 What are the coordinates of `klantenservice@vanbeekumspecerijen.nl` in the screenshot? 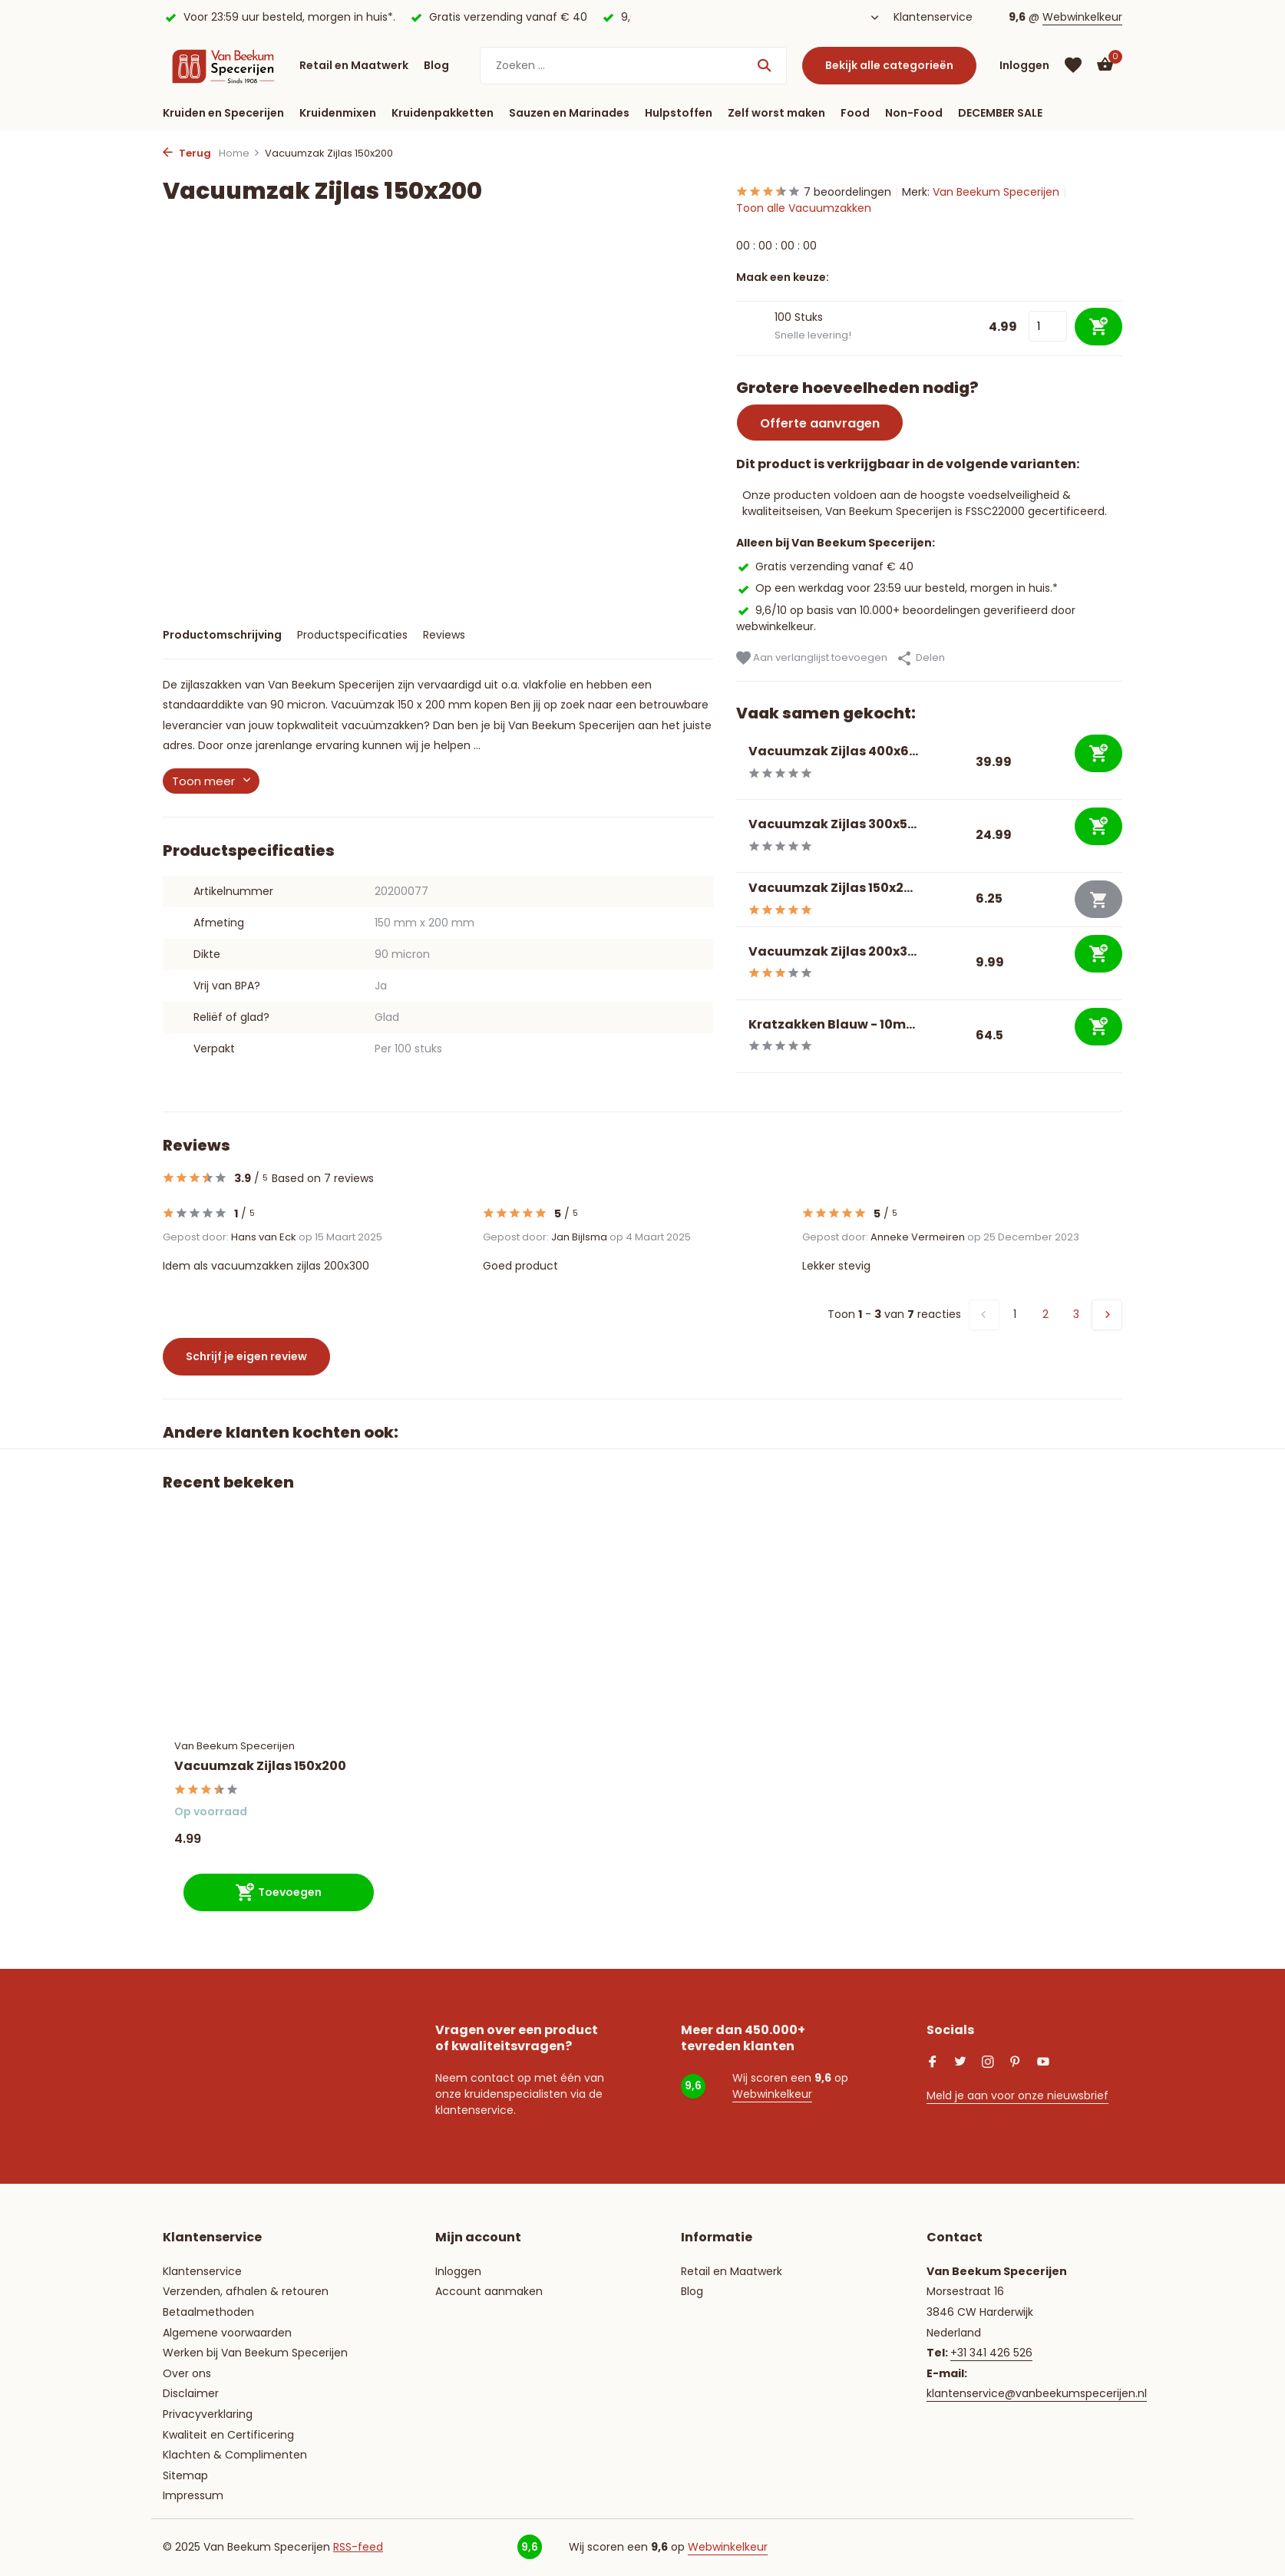 It's located at (1037, 2393).